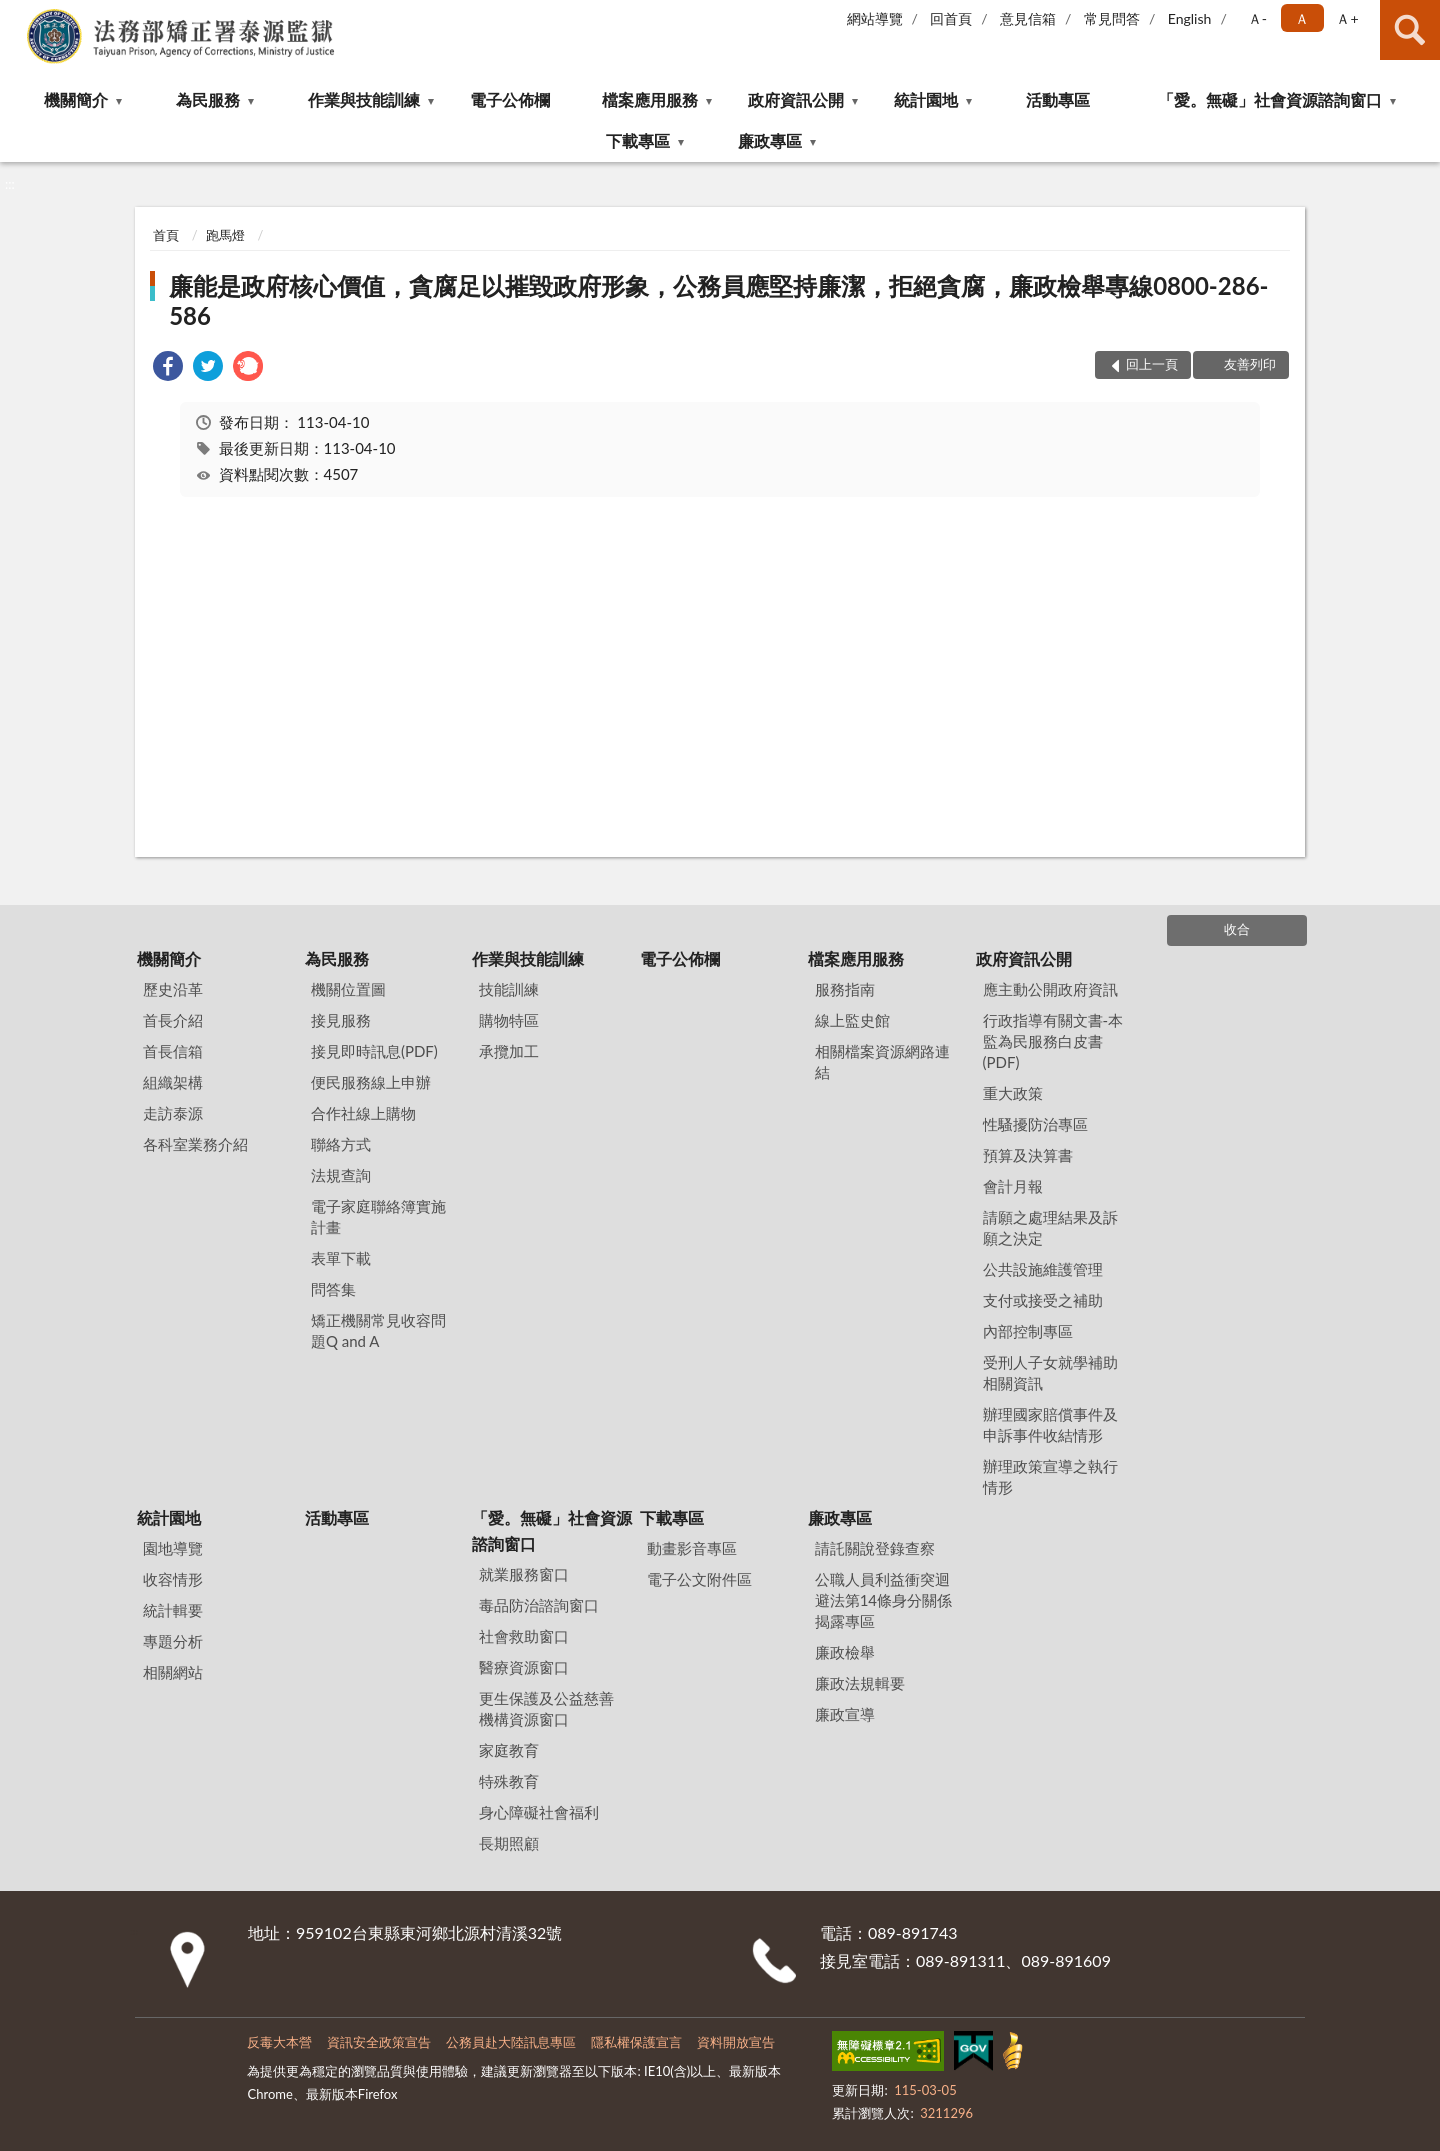  What do you see at coordinates (1043, 1269) in the screenshot?
I see `公共設施維護管理` at bounding box center [1043, 1269].